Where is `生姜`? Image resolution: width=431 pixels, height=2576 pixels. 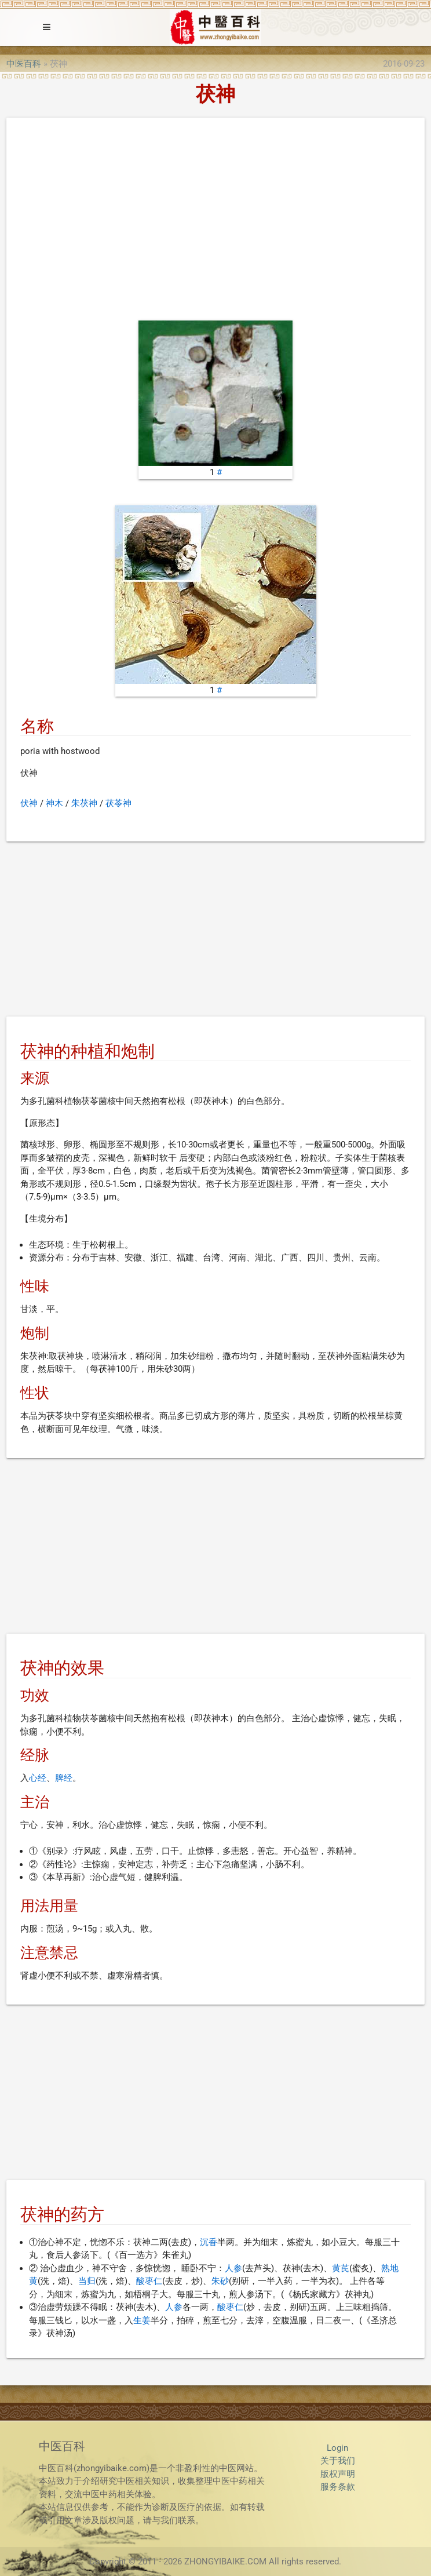 生姜 is located at coordinates (142, 2320).